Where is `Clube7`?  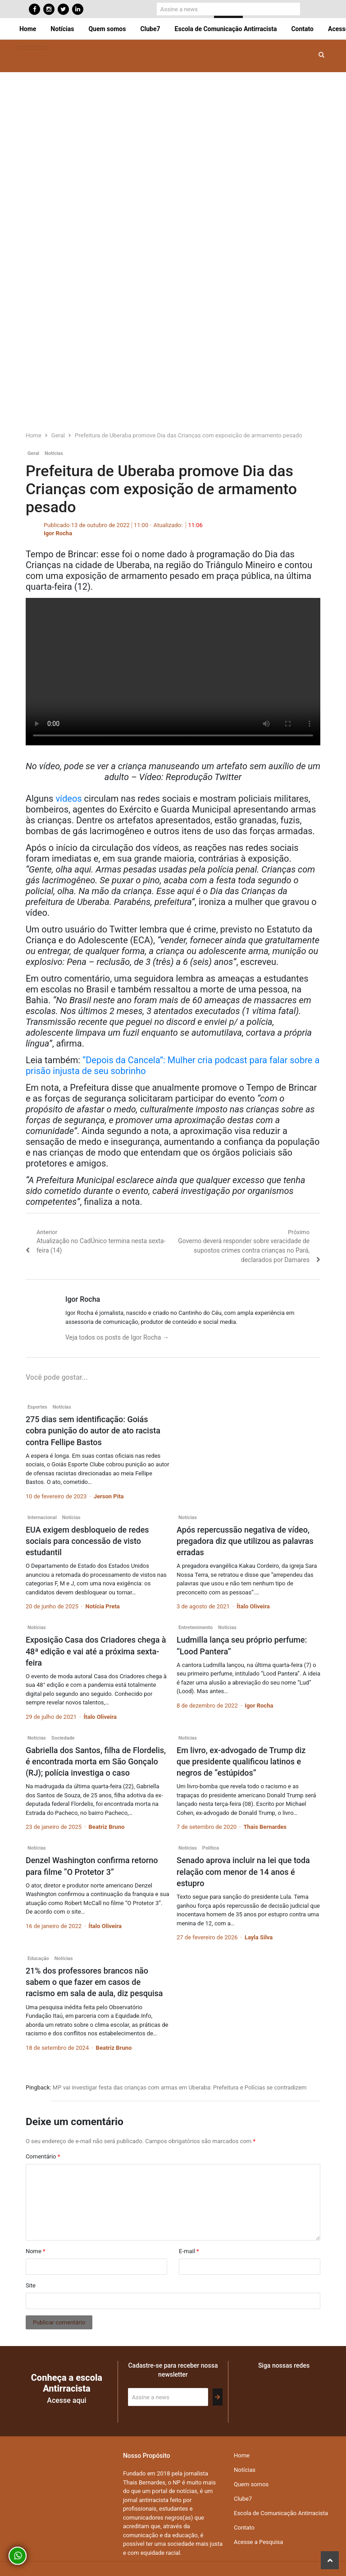 Clube7 is located at coordinates (150, 28).